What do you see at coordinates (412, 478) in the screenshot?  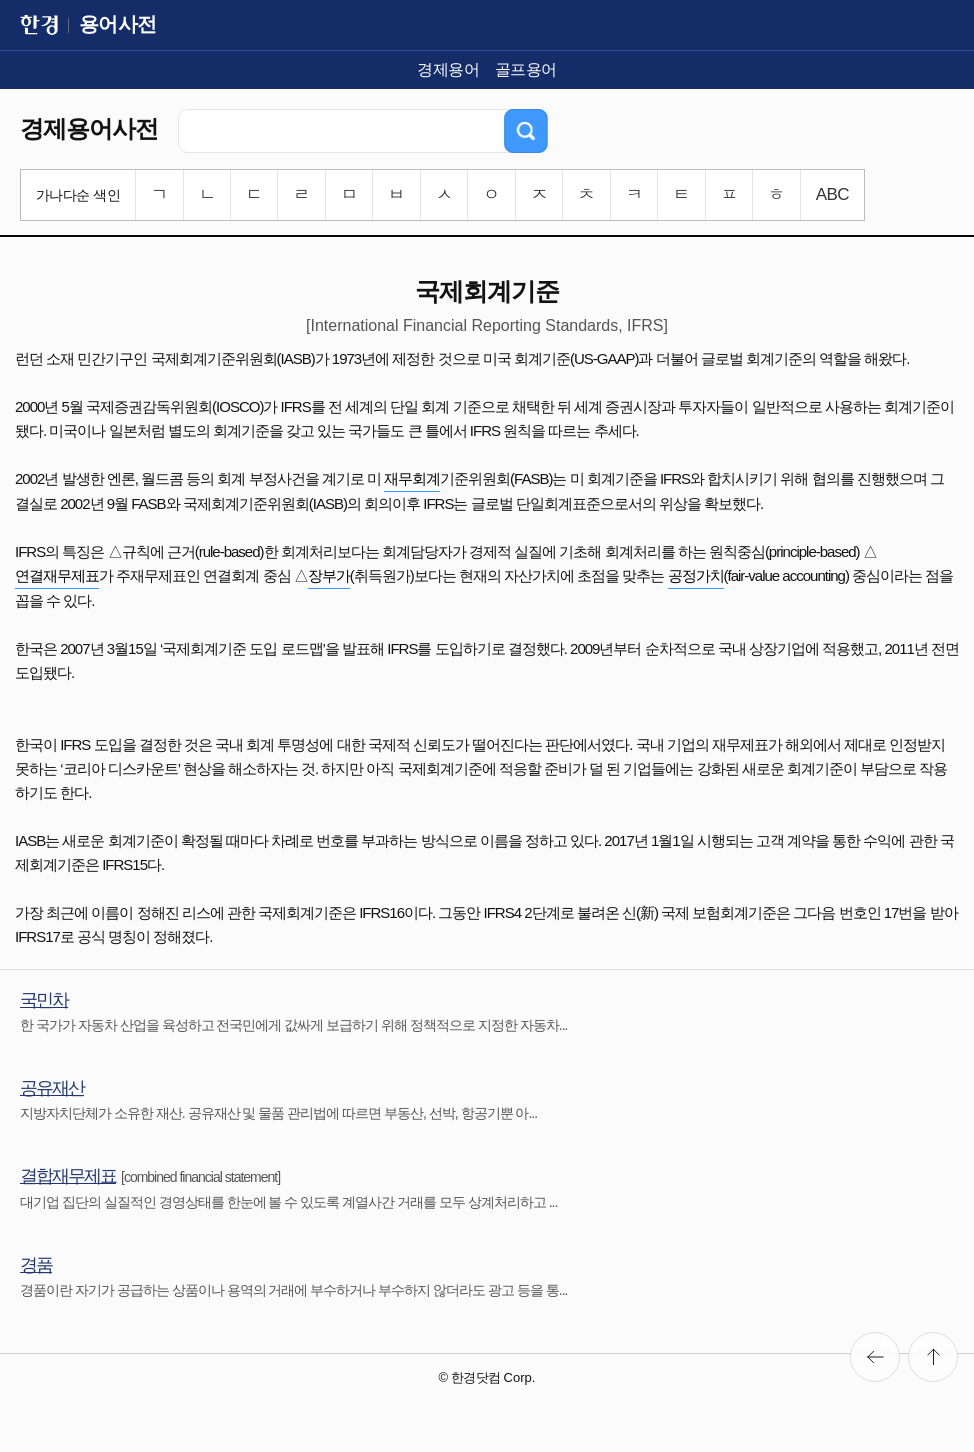 I see `재무회계` at bounding box center [412, 478].